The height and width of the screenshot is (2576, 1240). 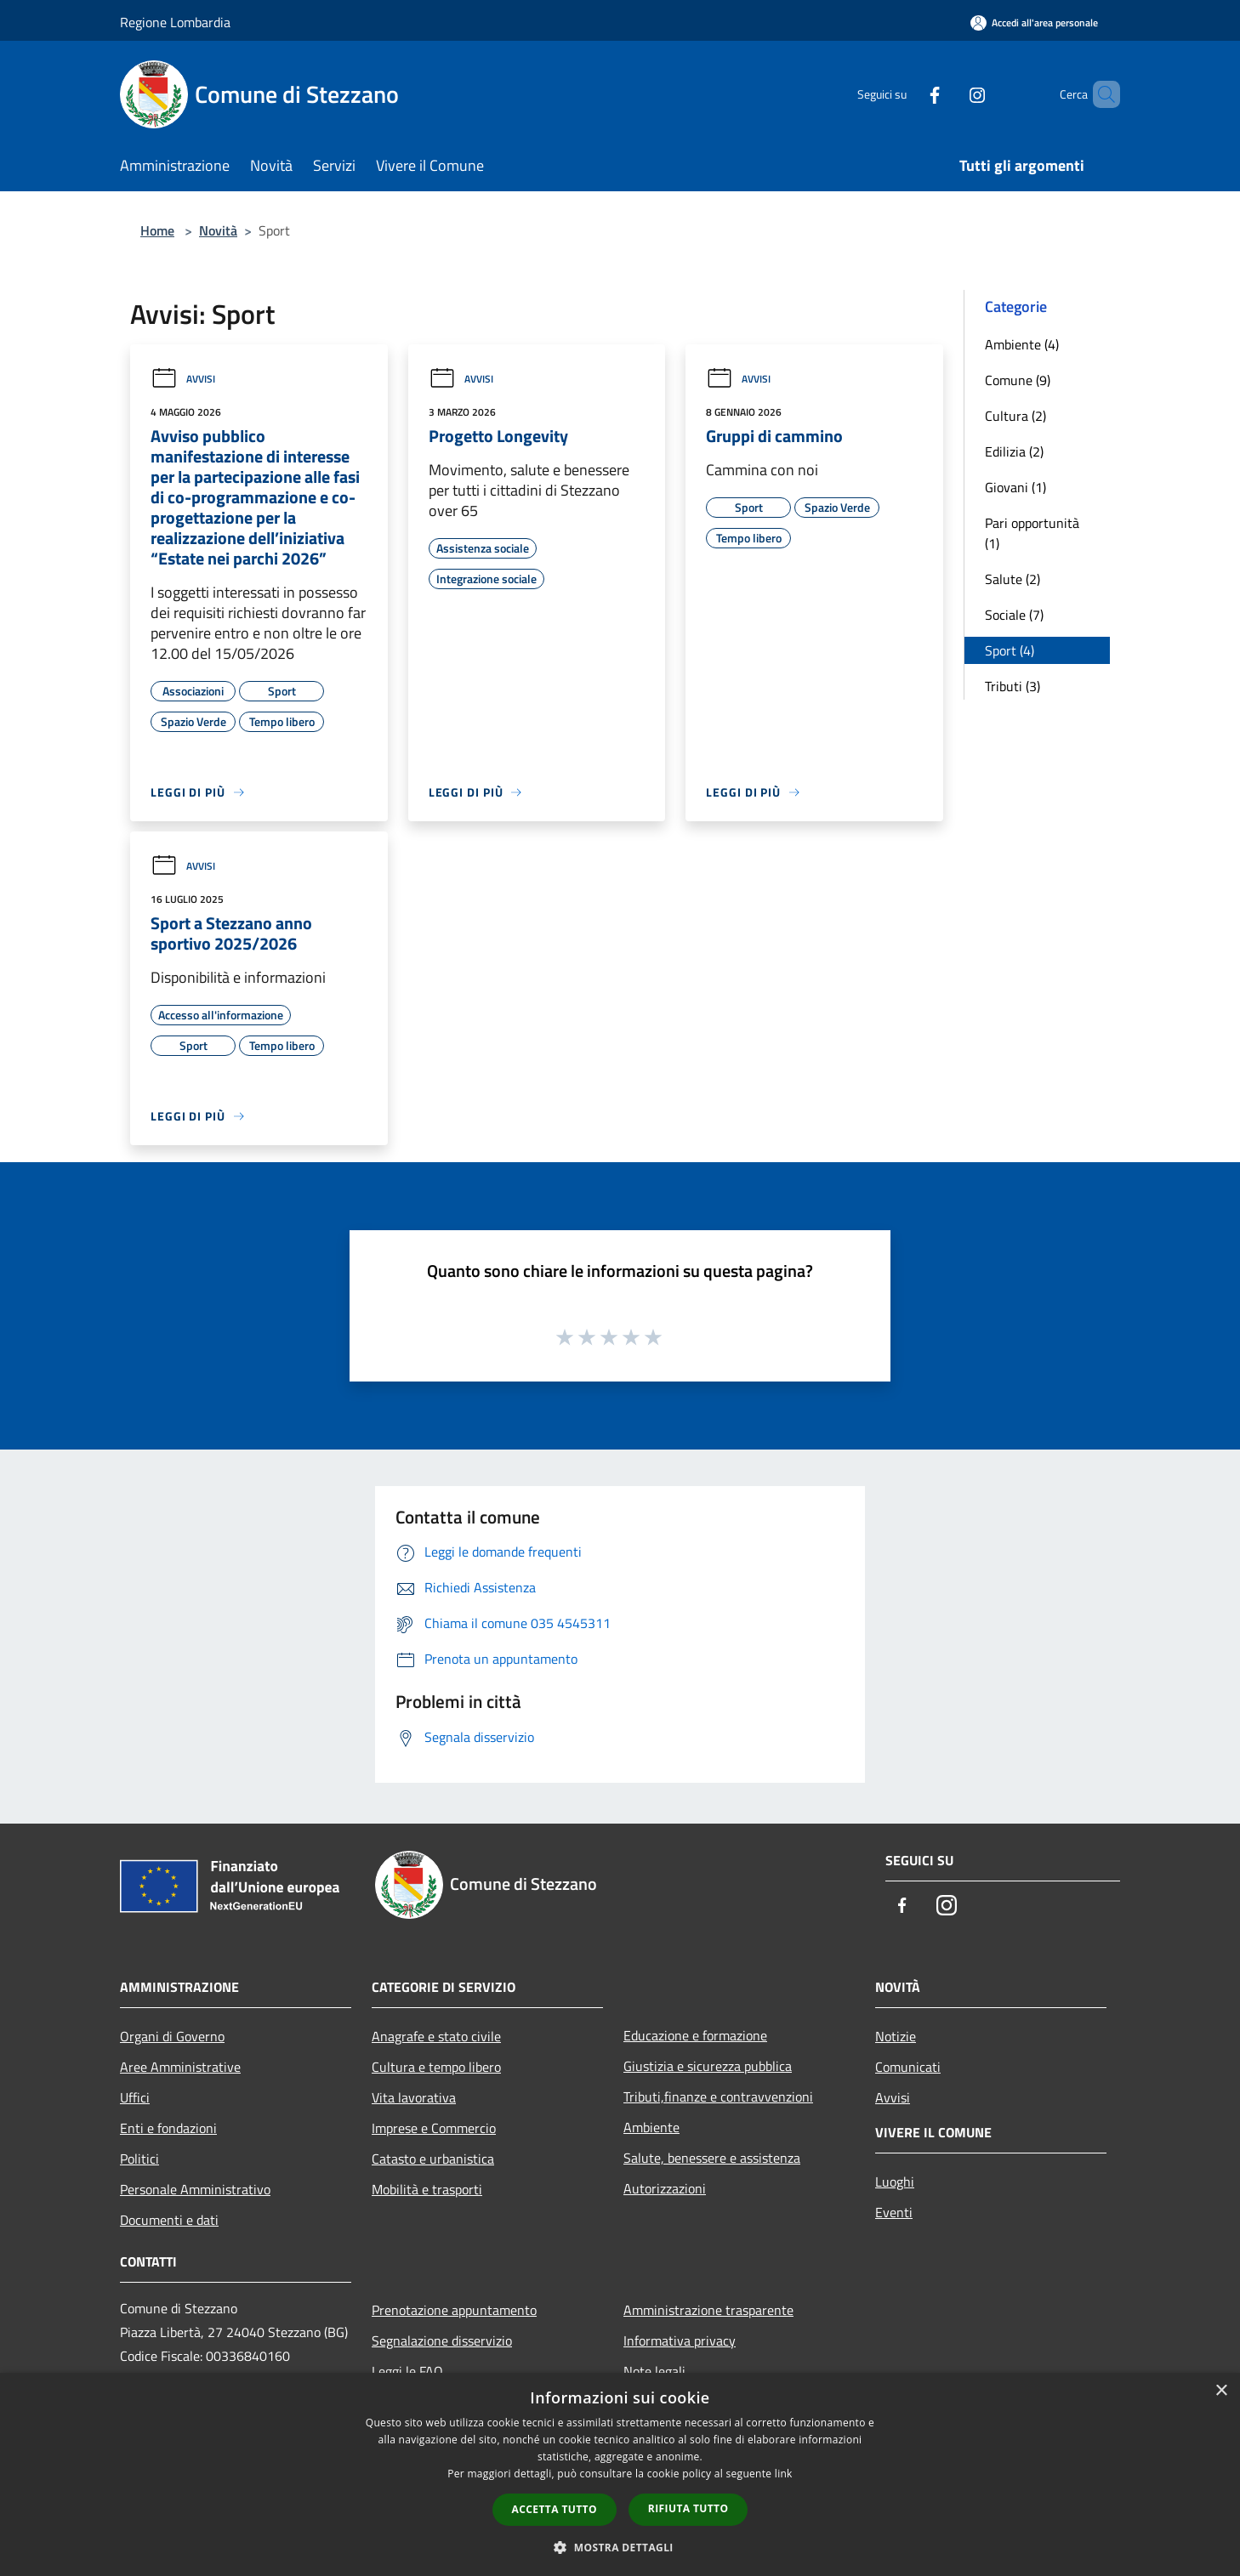 What do you see at coordinates (1022, 344) in the screenshot?
I see `Ambiente (4)` at bounding box center [1022, 344].